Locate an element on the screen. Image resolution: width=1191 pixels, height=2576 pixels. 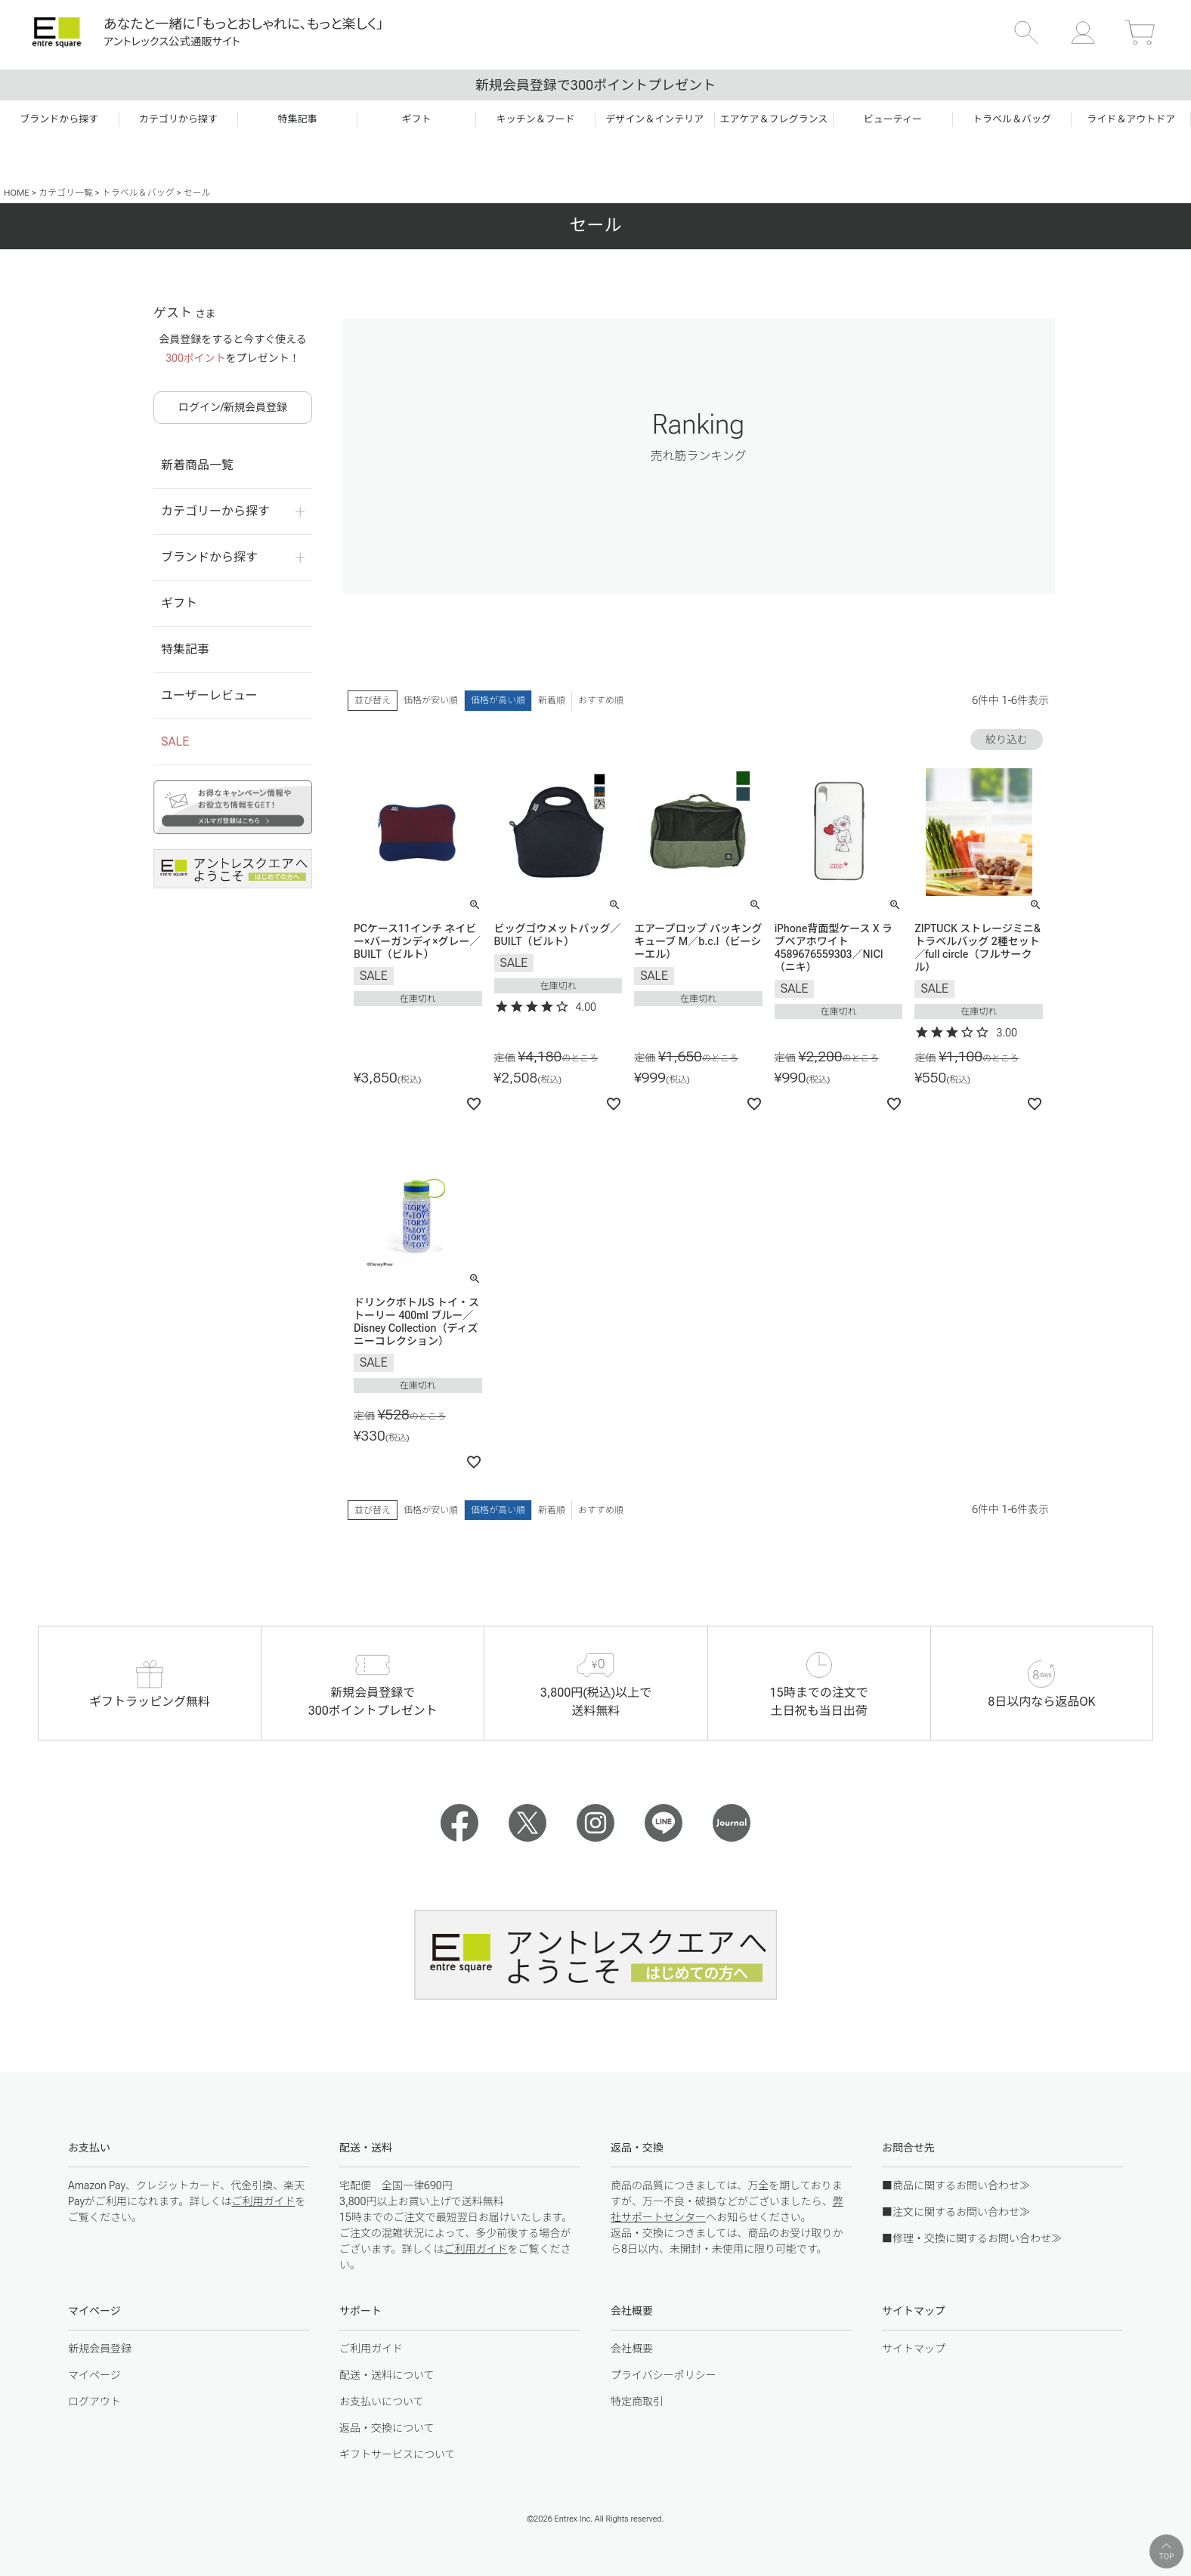
価格が安い順 is located at coordinates (431, 700).